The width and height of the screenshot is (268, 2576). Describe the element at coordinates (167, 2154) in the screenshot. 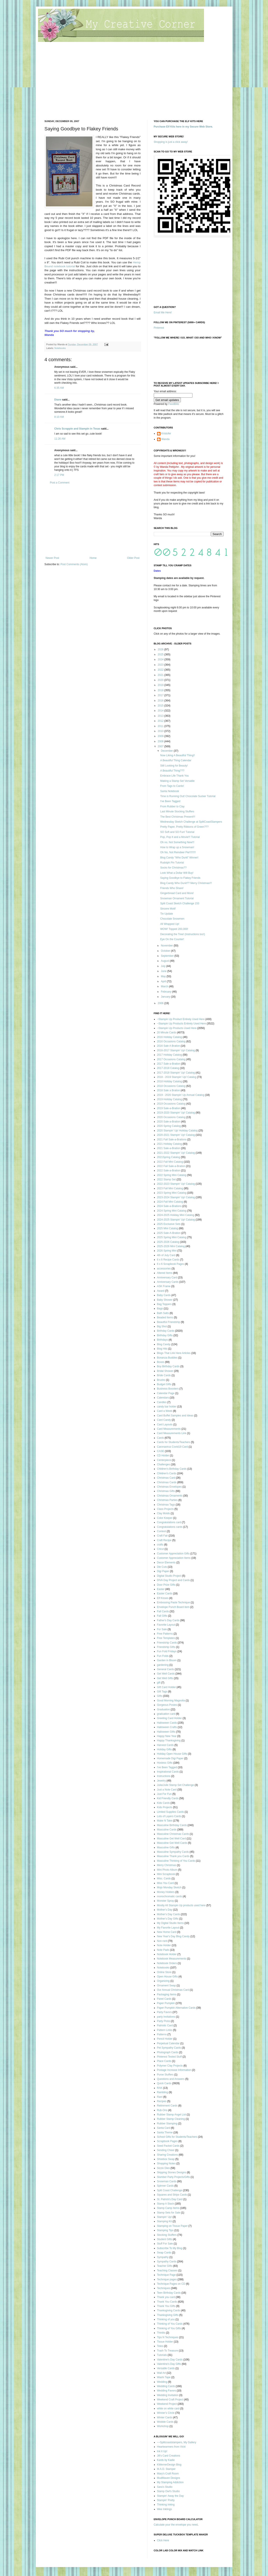

I see `Sharing Creations` at that location.